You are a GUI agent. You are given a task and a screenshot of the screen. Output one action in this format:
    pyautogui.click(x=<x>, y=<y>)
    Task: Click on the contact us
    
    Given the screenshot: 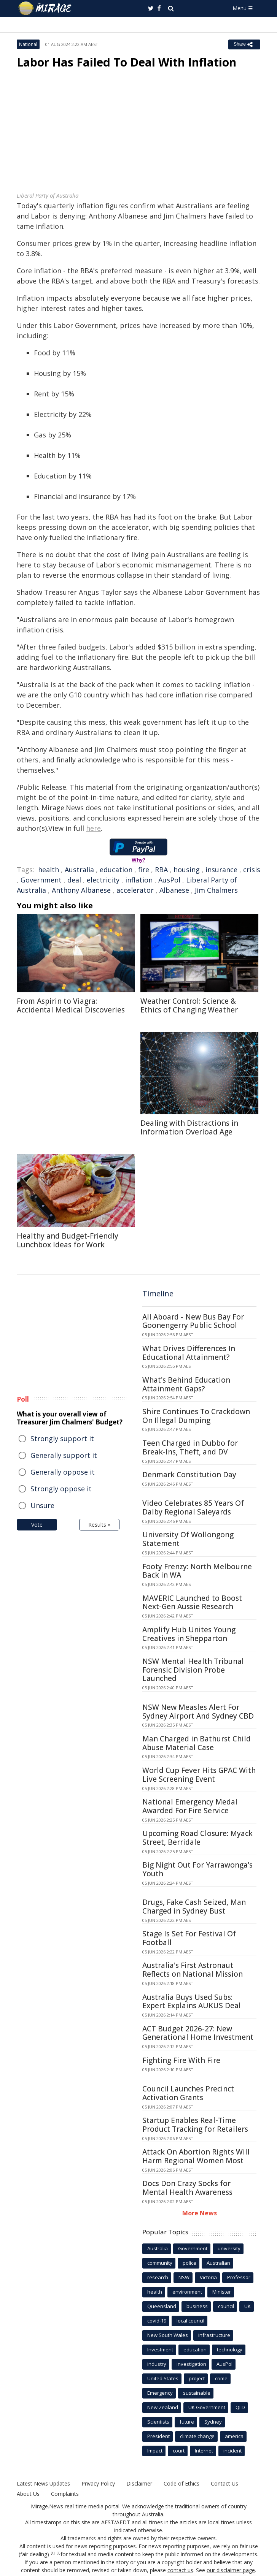 What is the action you would take?
    pyautogui.click(x=180, y=2570)
    